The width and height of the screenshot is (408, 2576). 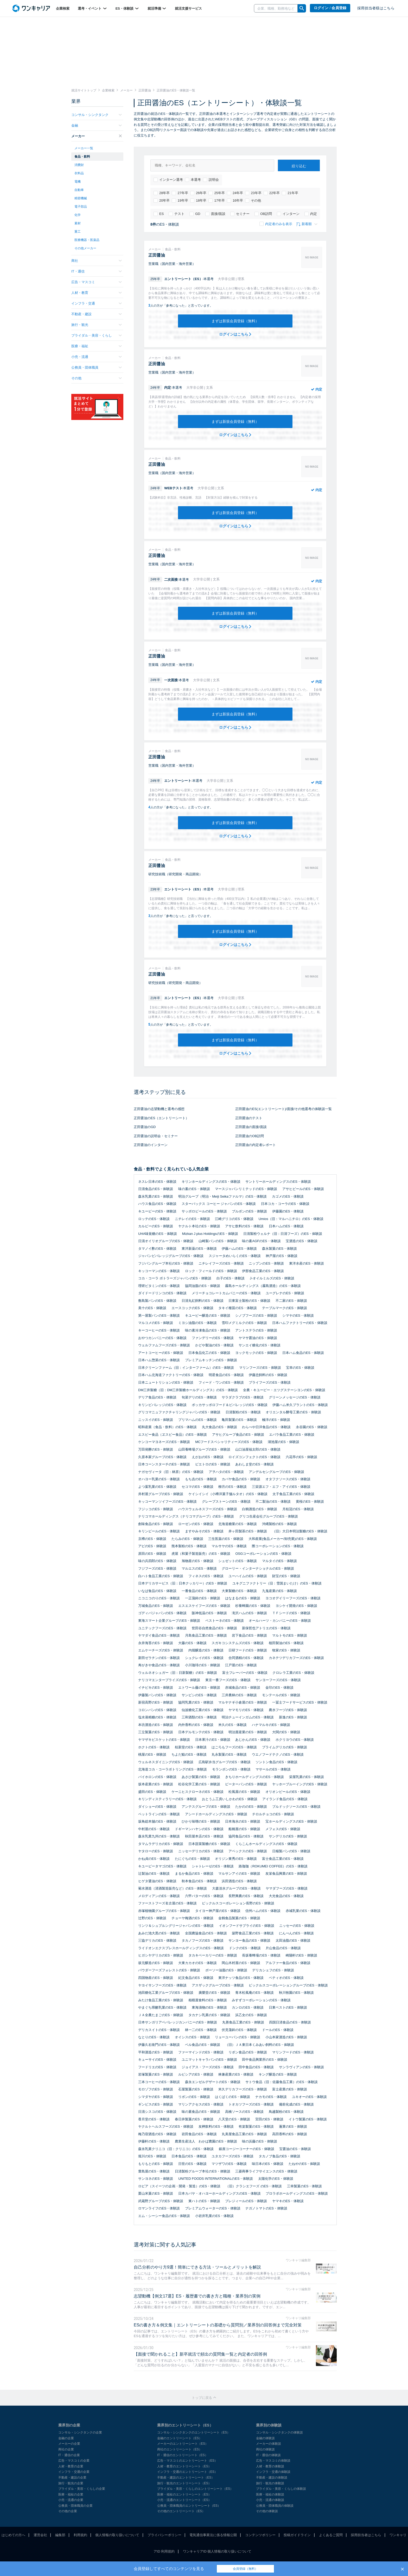 What do you see at coordinates (289, 1635) in the screenshot?
I see `マルトモのES・体験談` at bounding box center [289, 1635].